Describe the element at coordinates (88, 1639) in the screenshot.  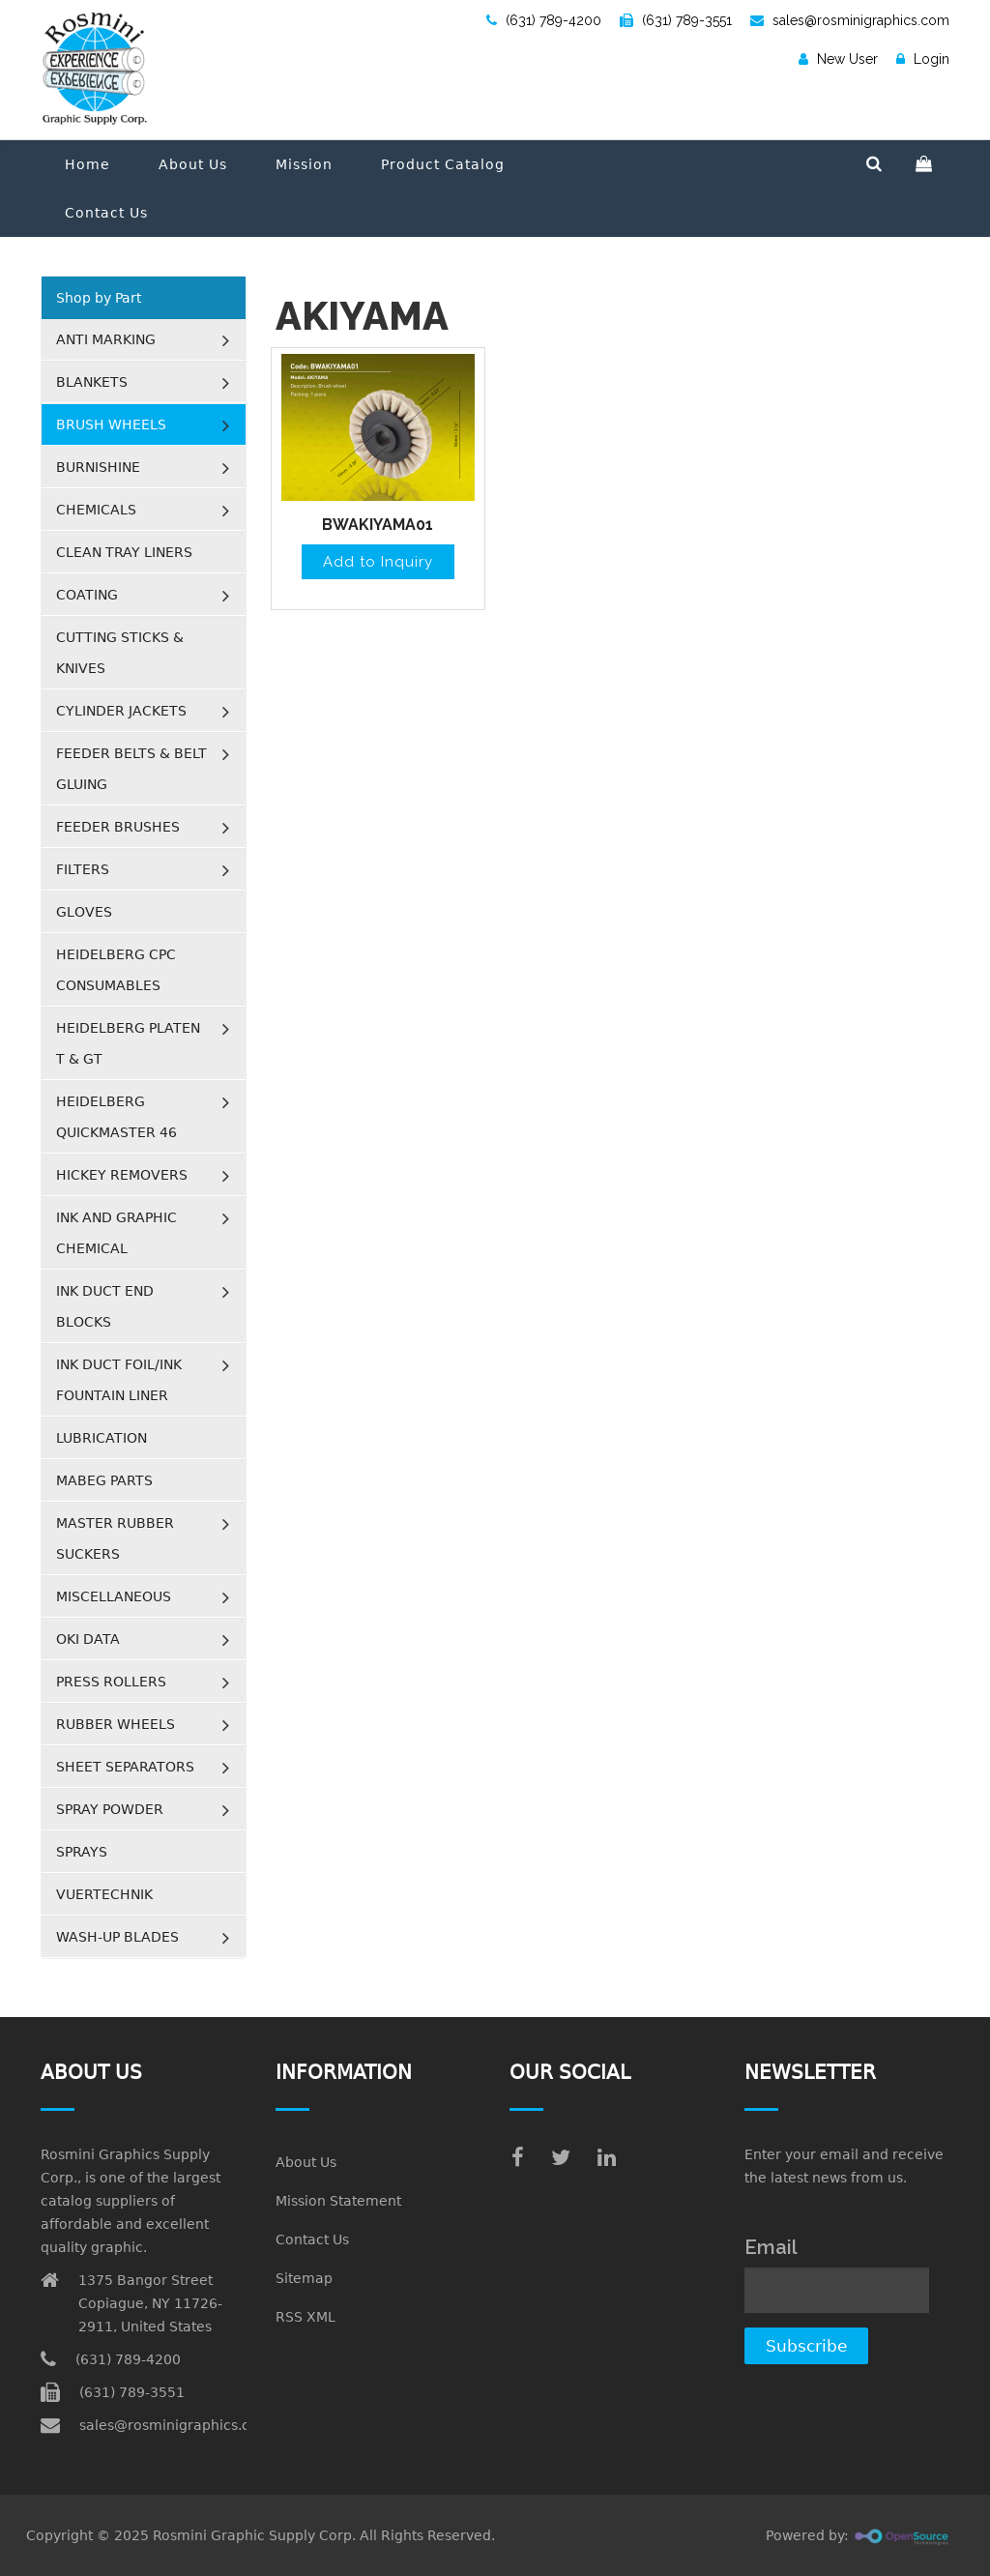
I see `OKI DATA` at that location.